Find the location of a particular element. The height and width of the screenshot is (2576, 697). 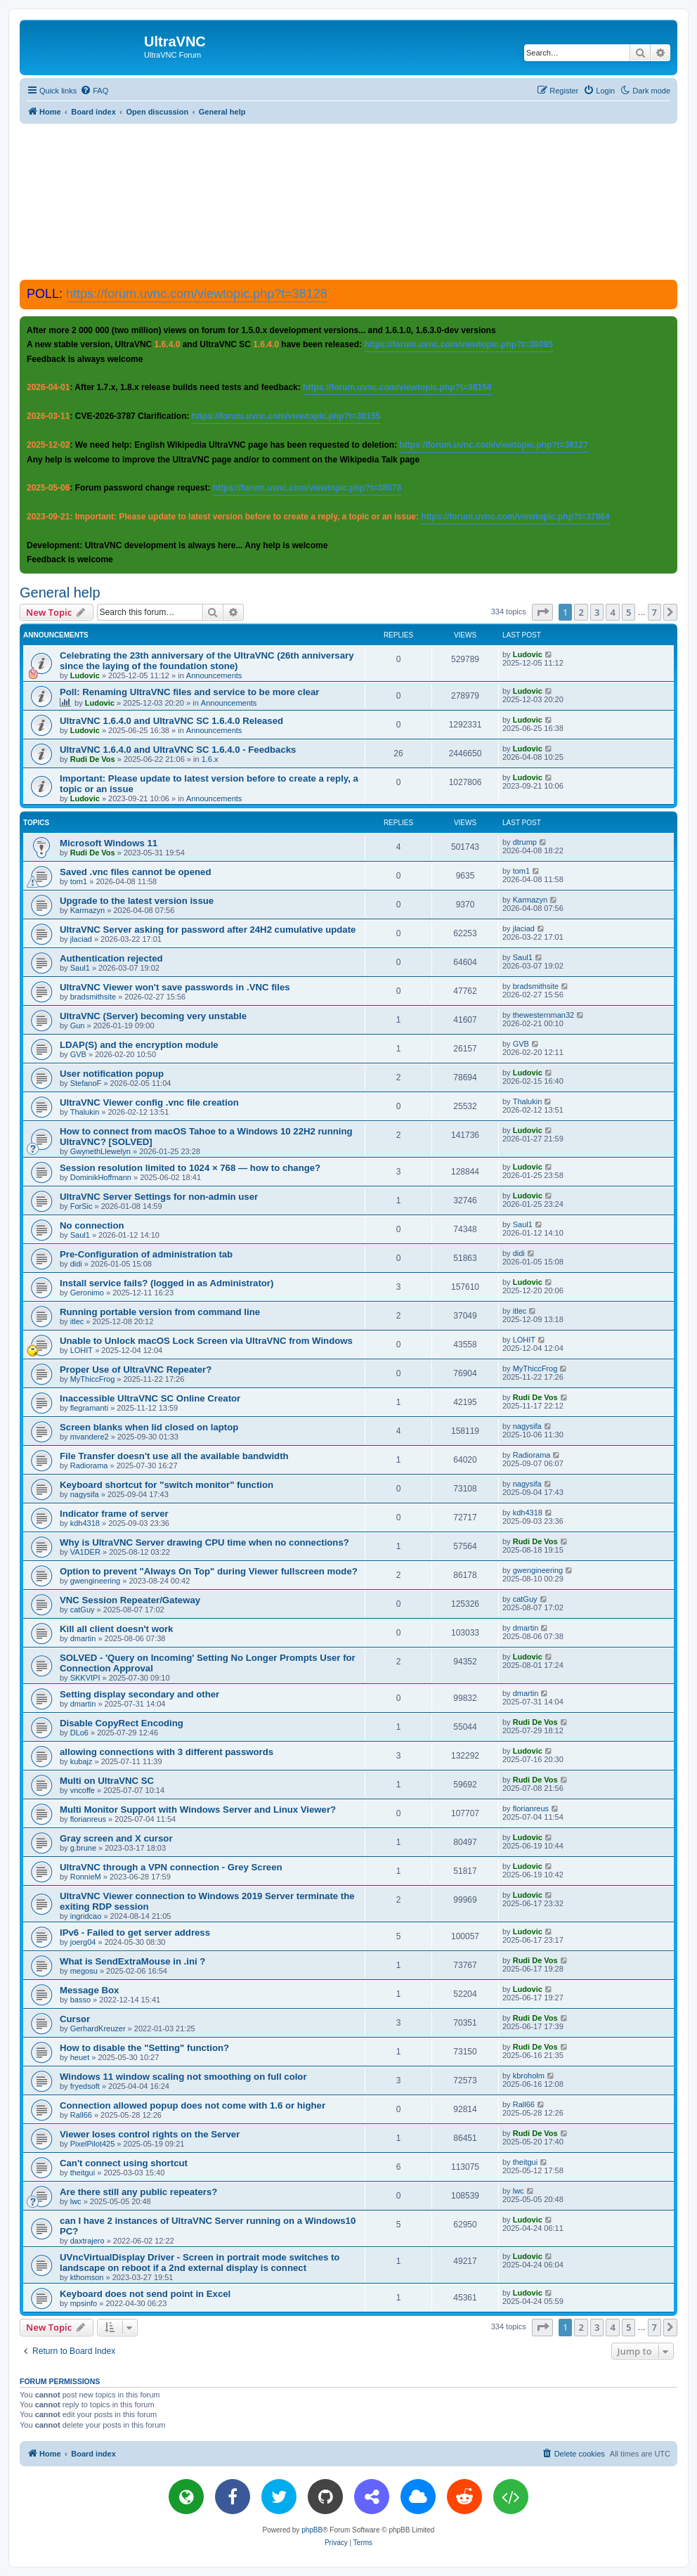

3 [button] is located at coordinates (596, 612).